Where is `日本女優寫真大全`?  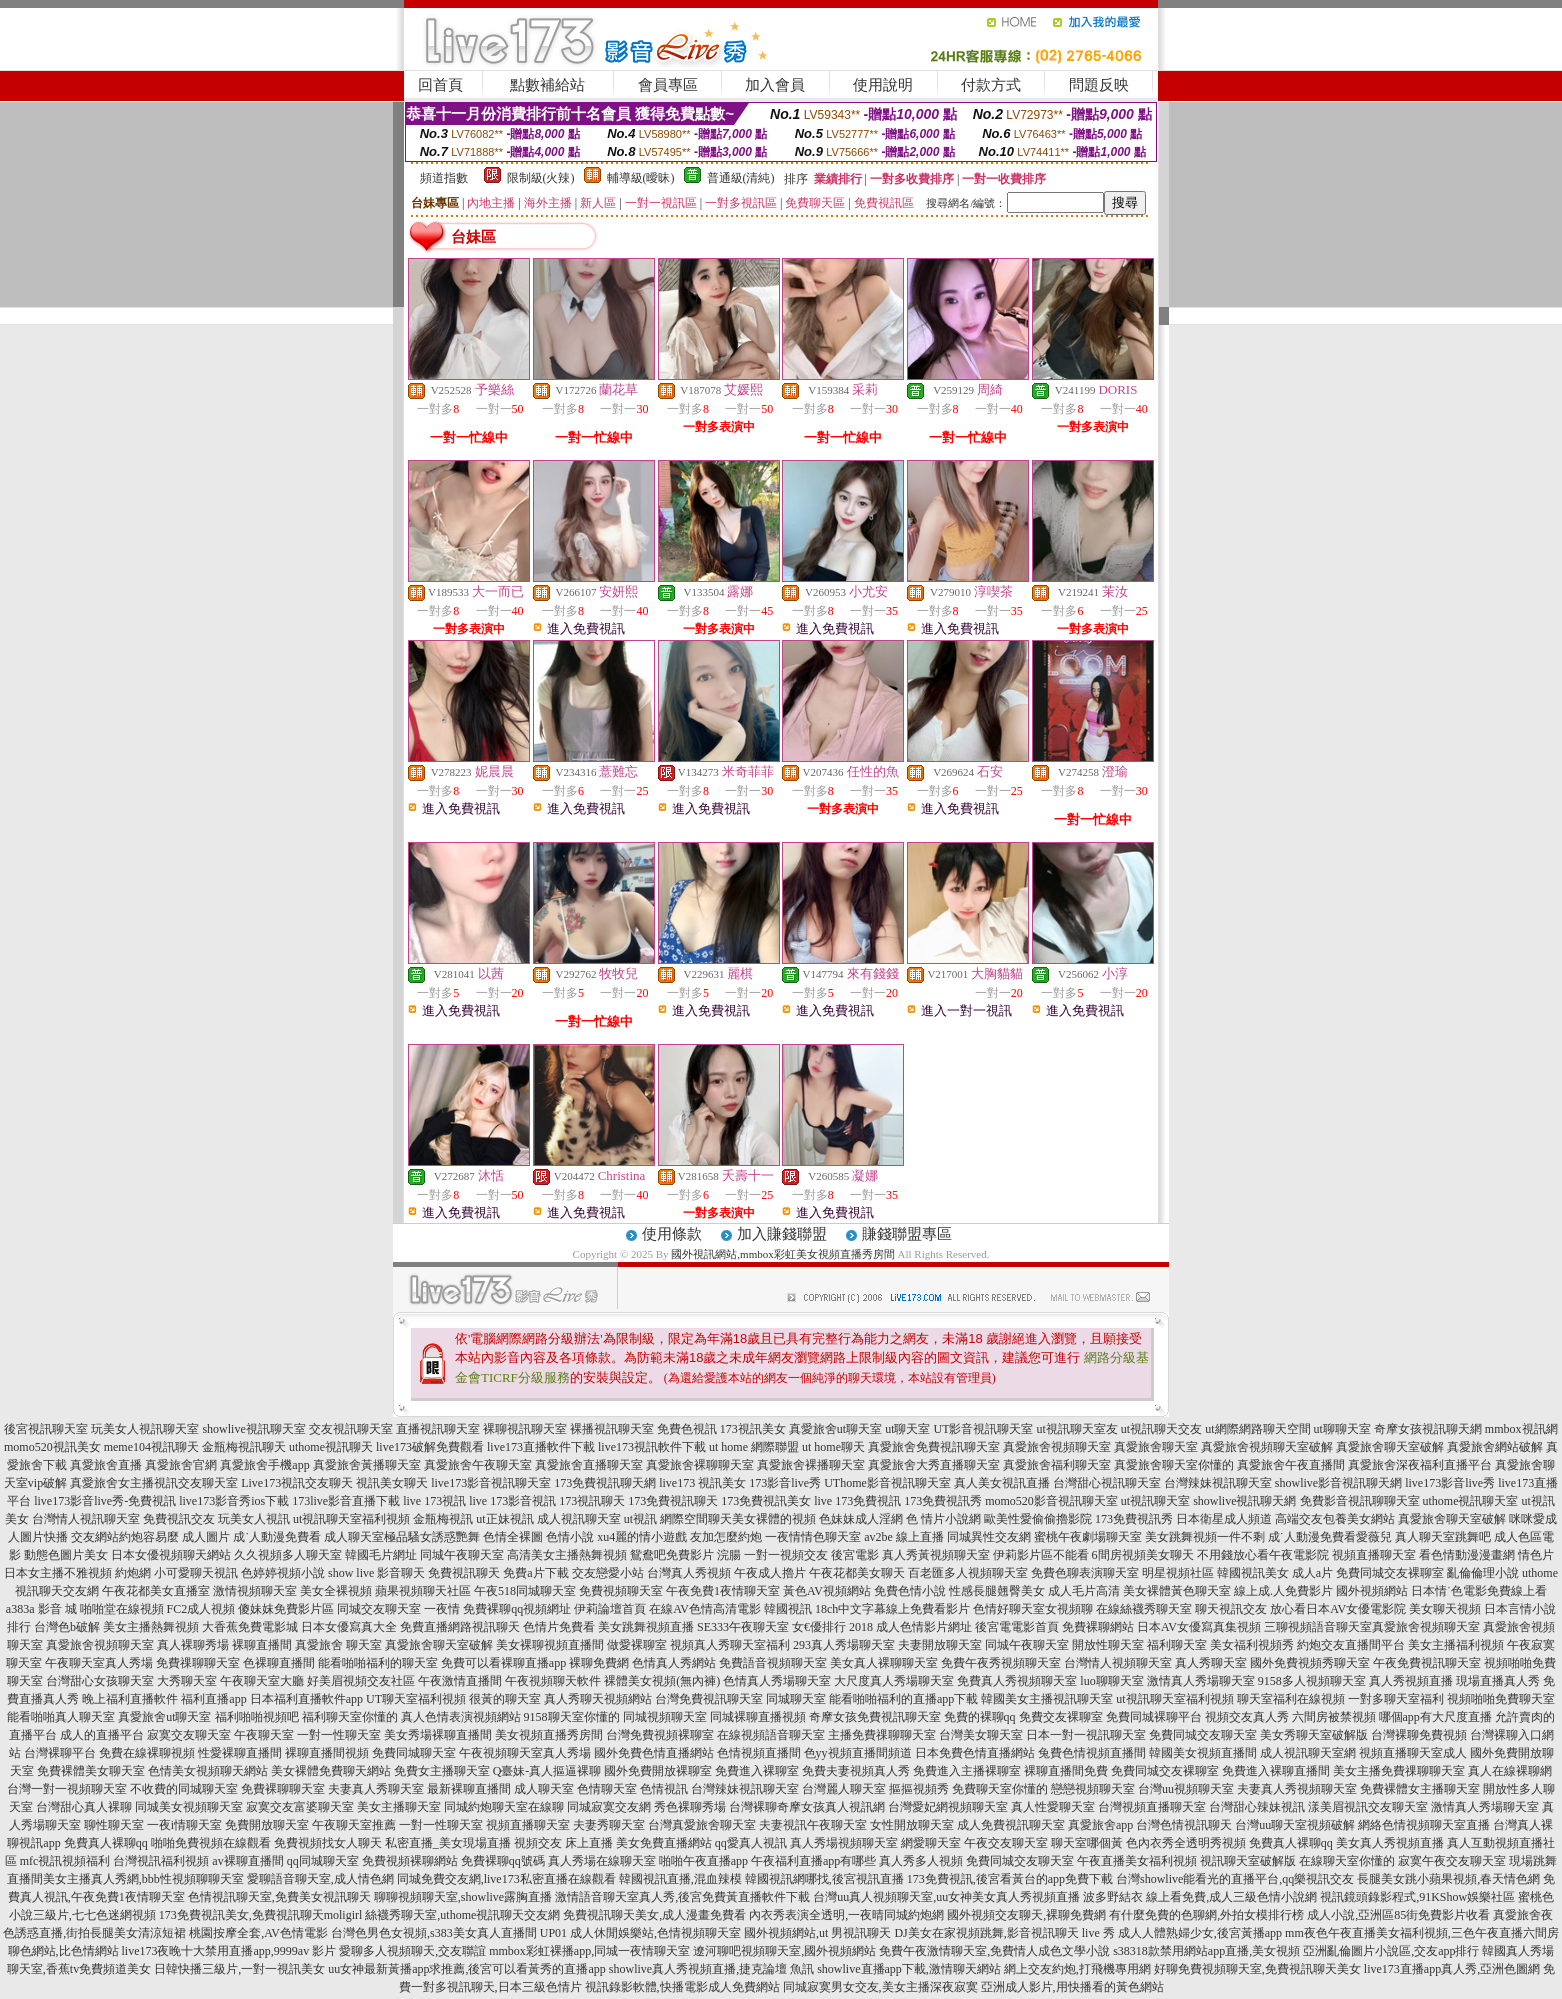 日本女優寫真大全 is located at coordinates (349, 1627).